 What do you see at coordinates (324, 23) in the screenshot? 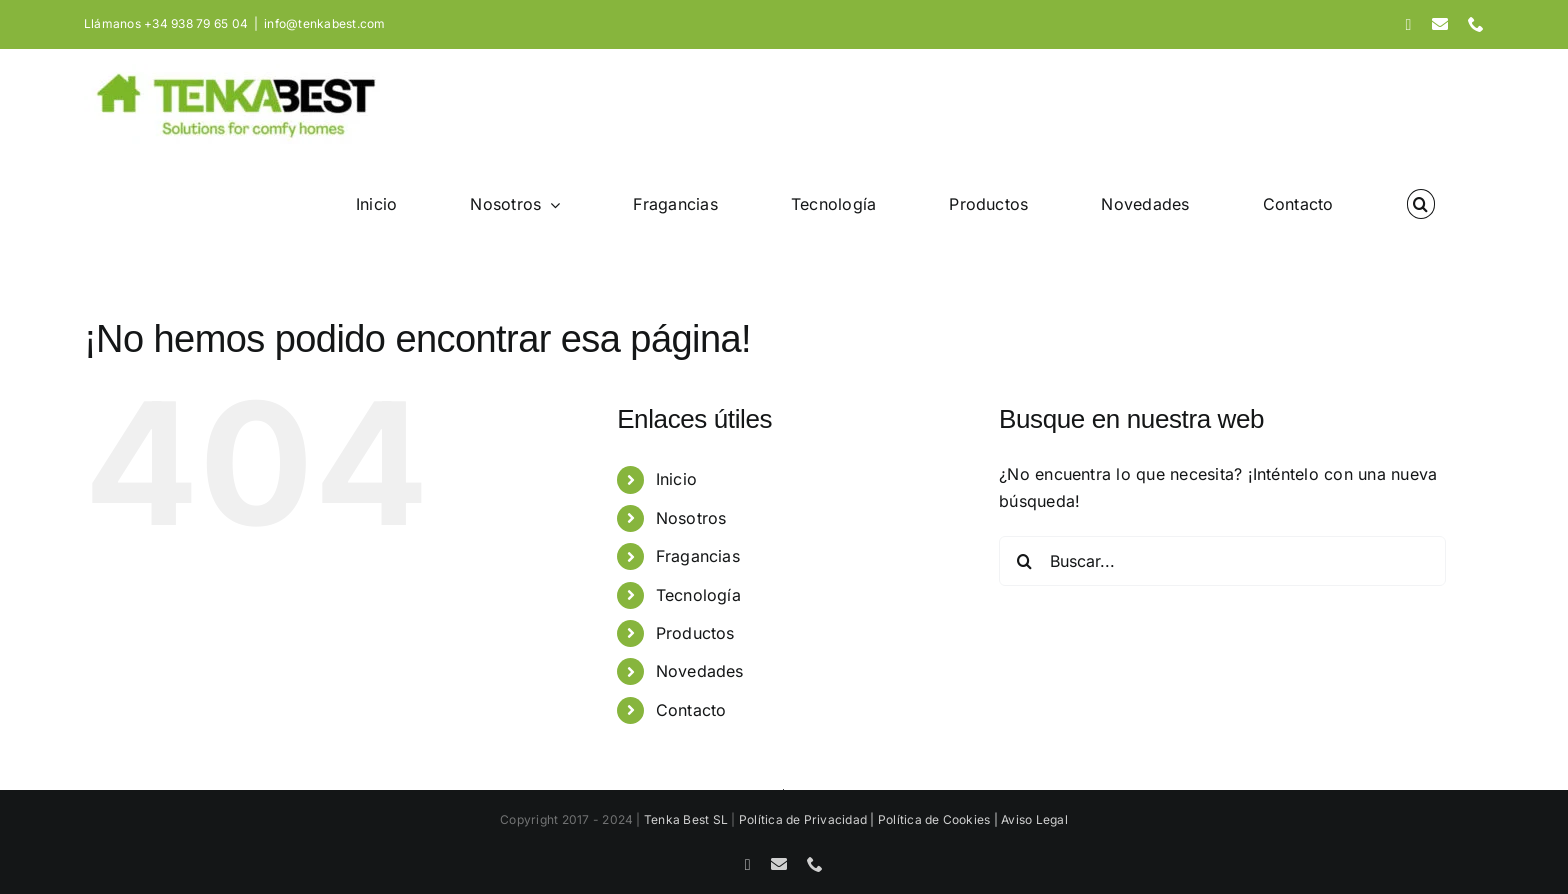
I see `info@tenkabest.com` at bounding box center [324, 23].